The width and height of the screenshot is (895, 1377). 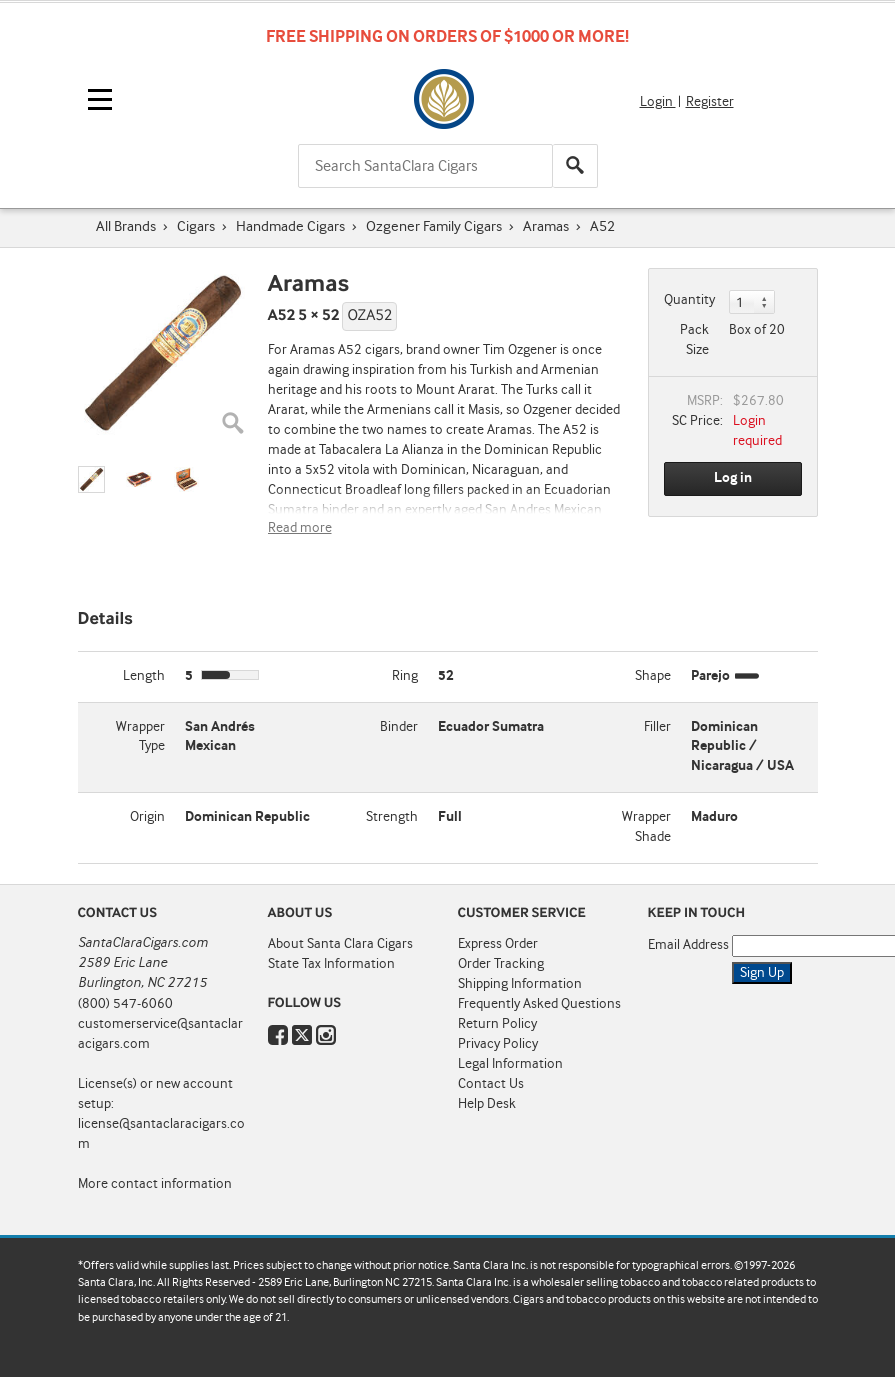 I want to click on Ring, so click(x=405, y=676).